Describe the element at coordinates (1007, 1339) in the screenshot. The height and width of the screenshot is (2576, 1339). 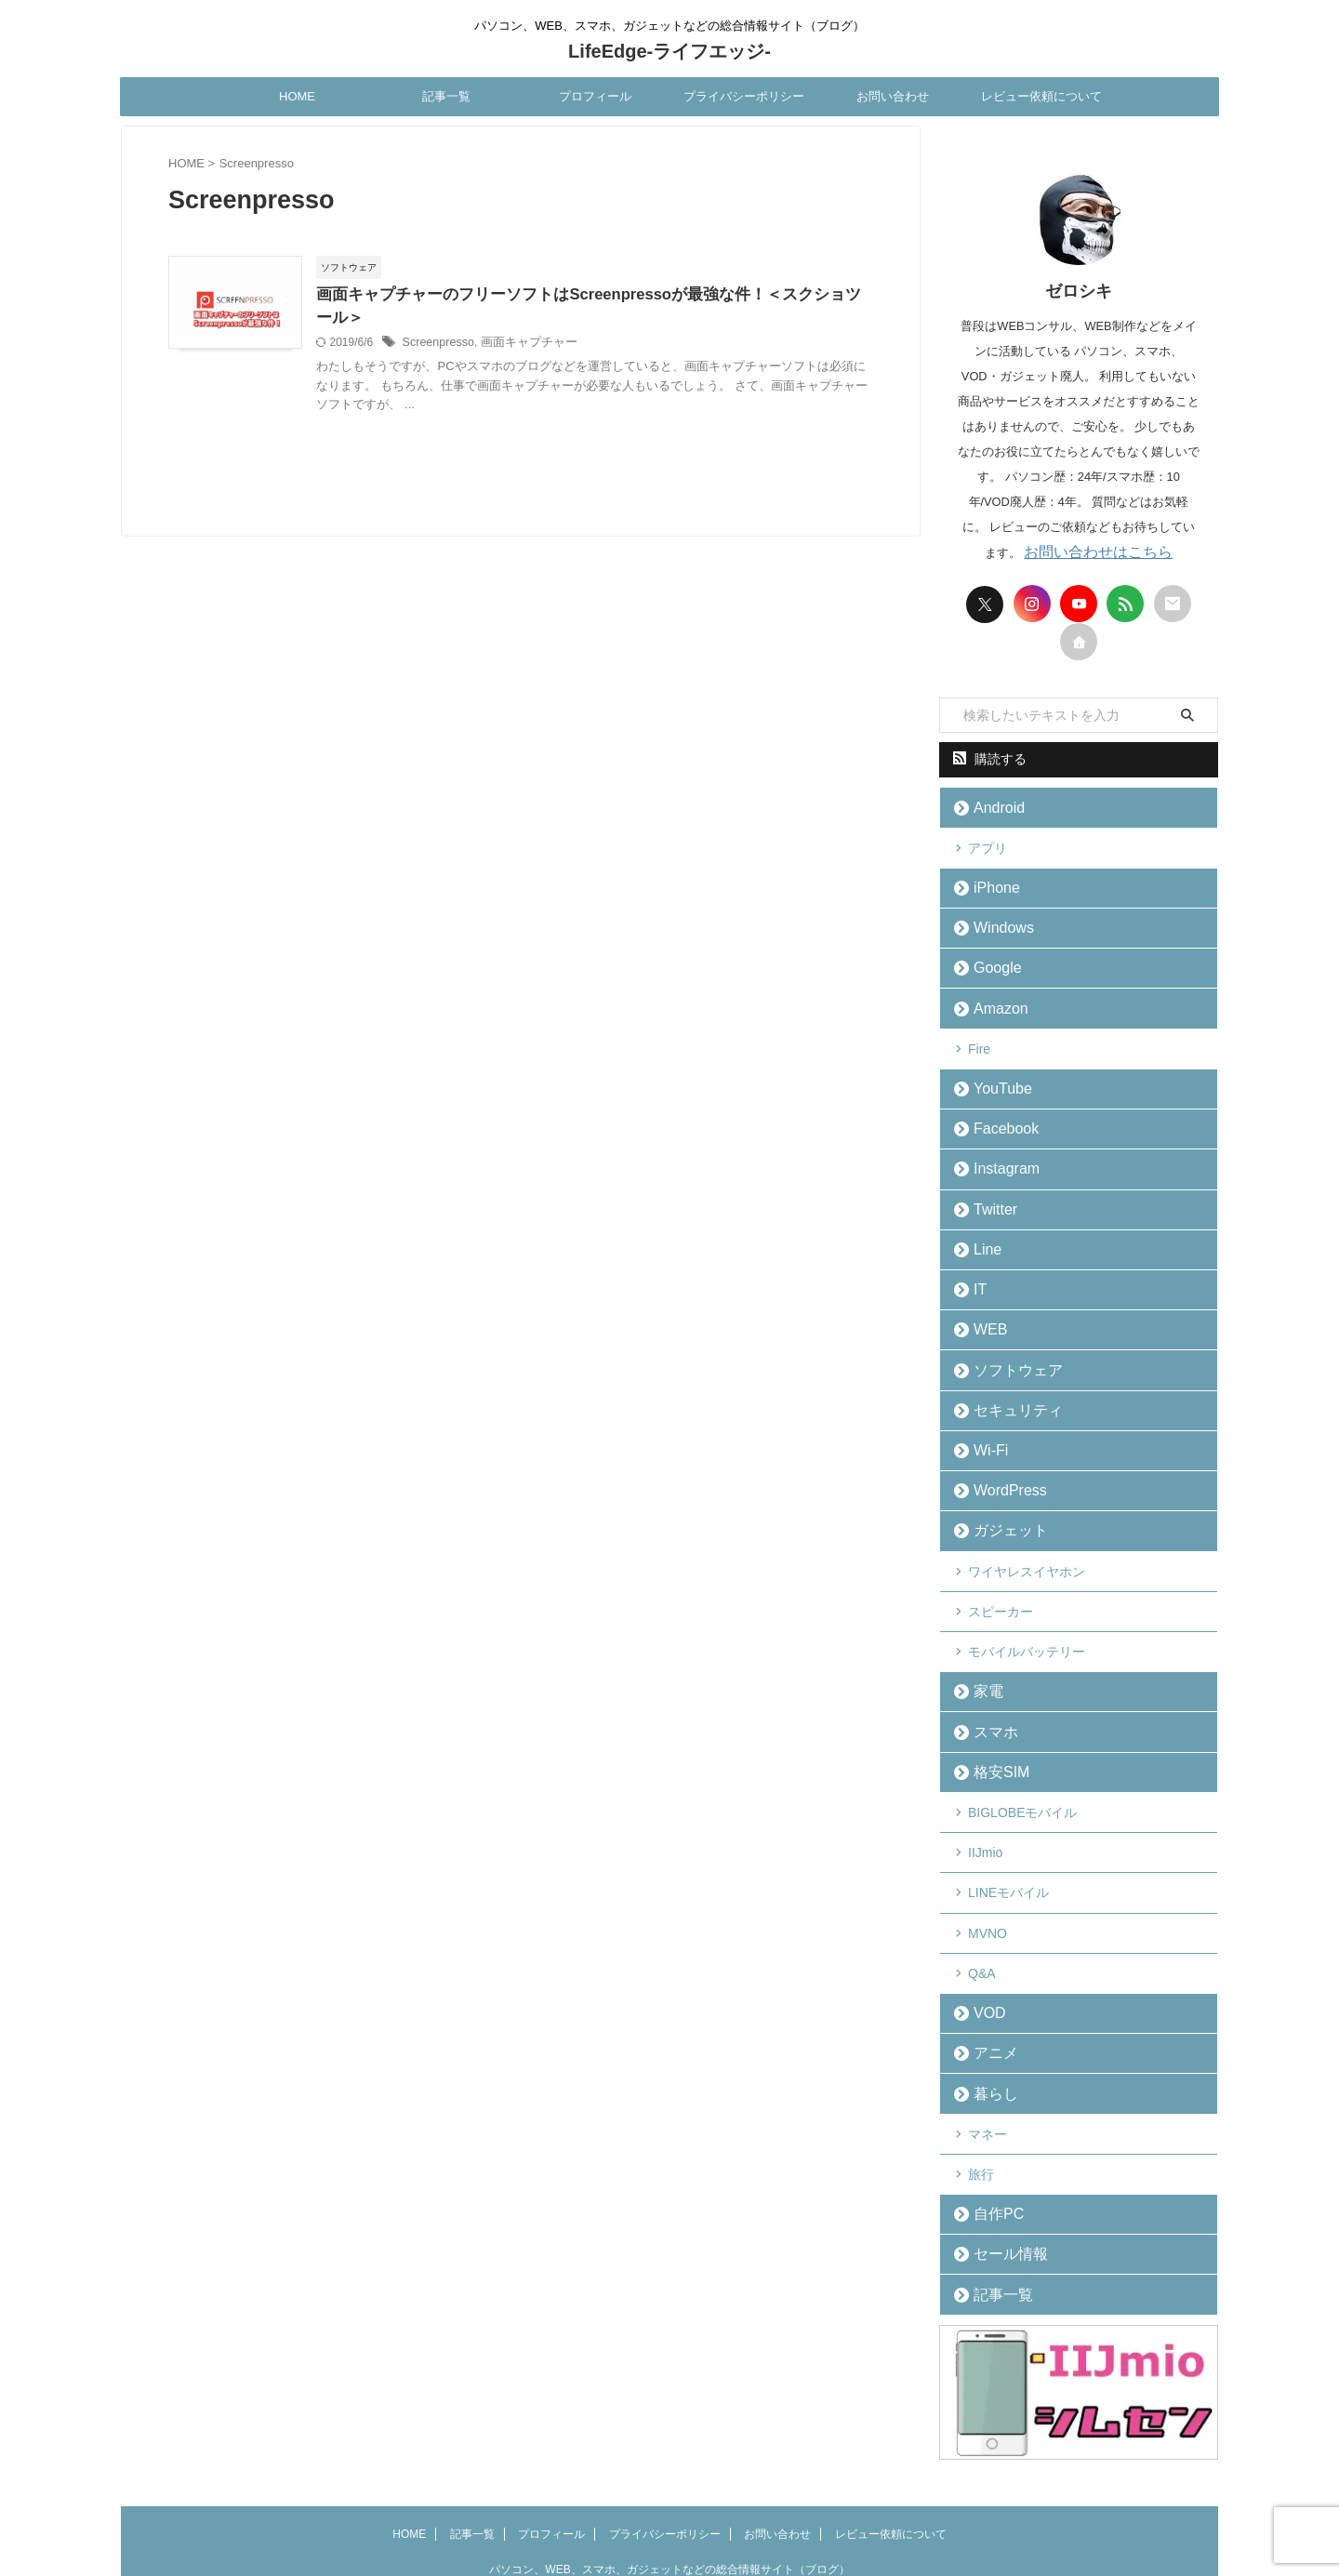
I see `ソフトウェア` at that location.